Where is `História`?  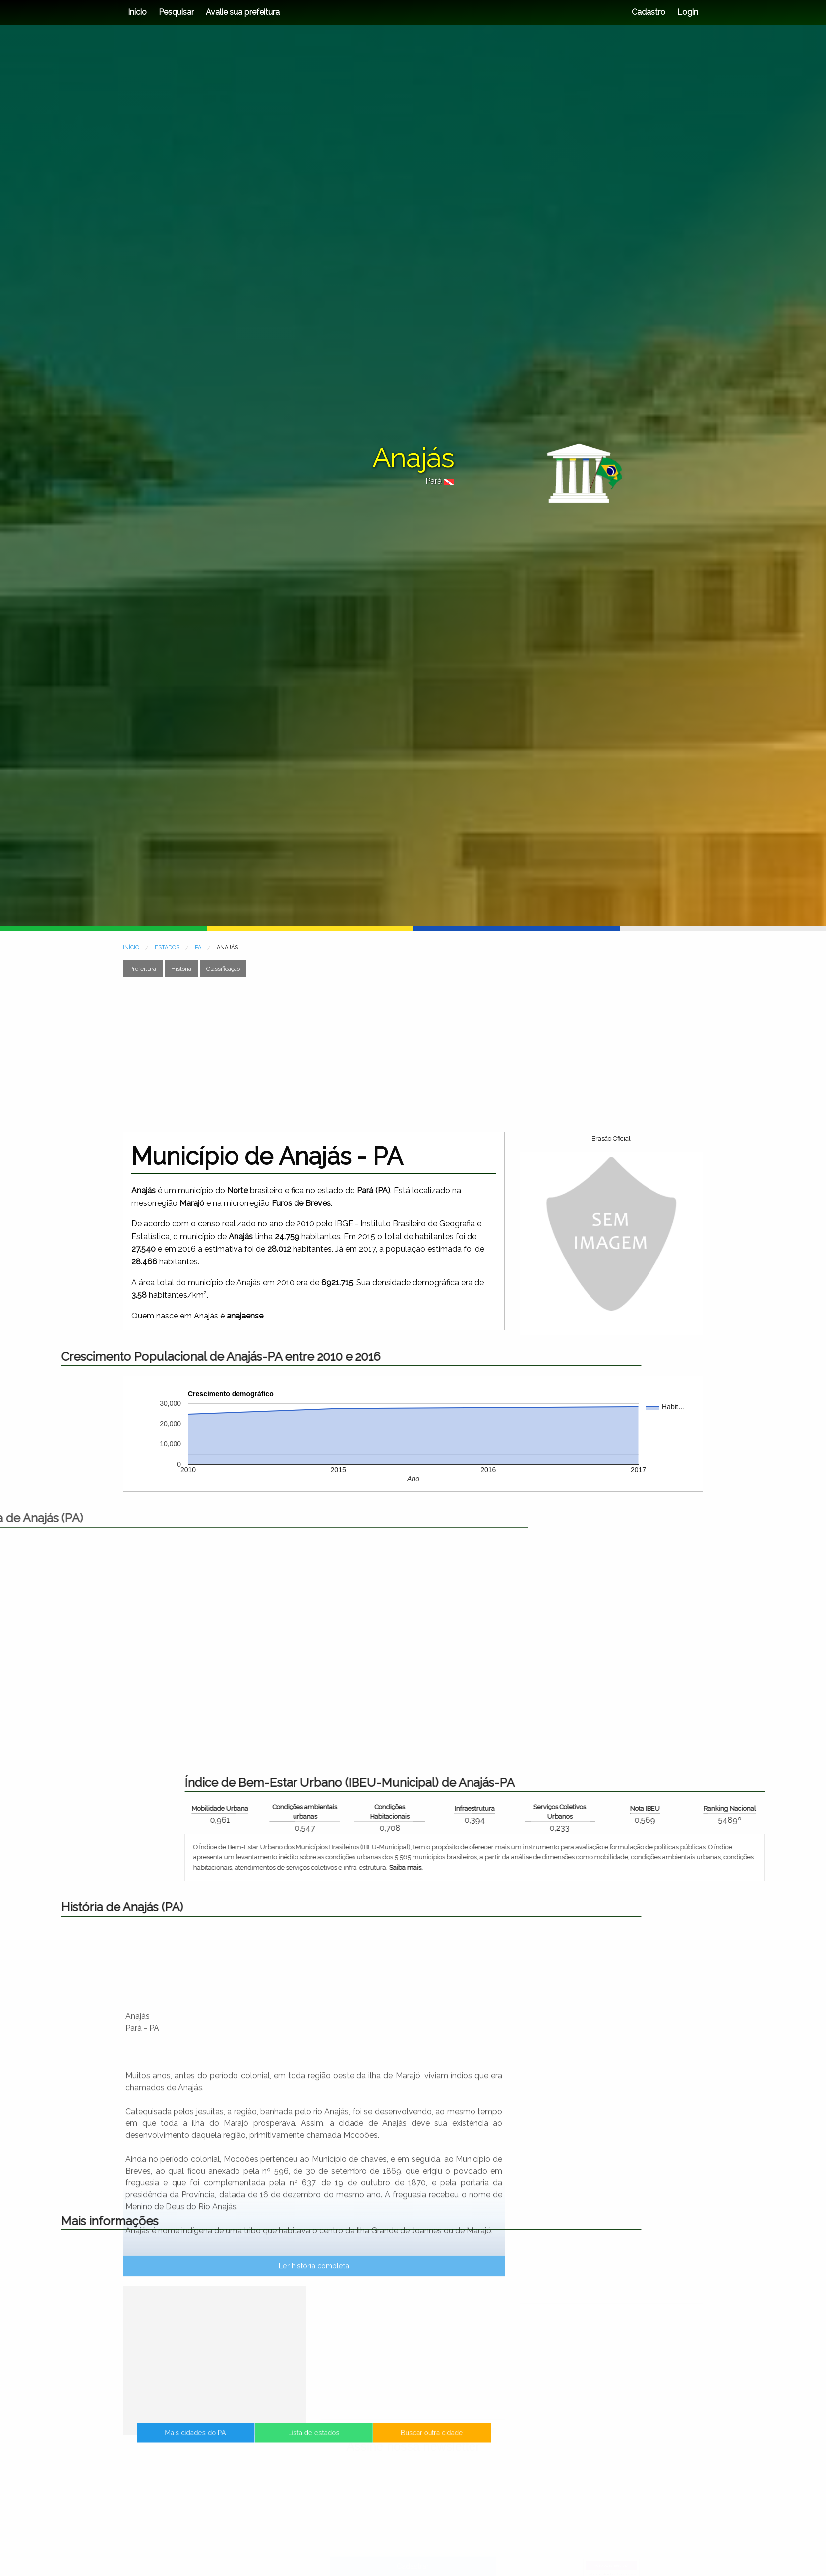 História is located at coordinates (181, 968).